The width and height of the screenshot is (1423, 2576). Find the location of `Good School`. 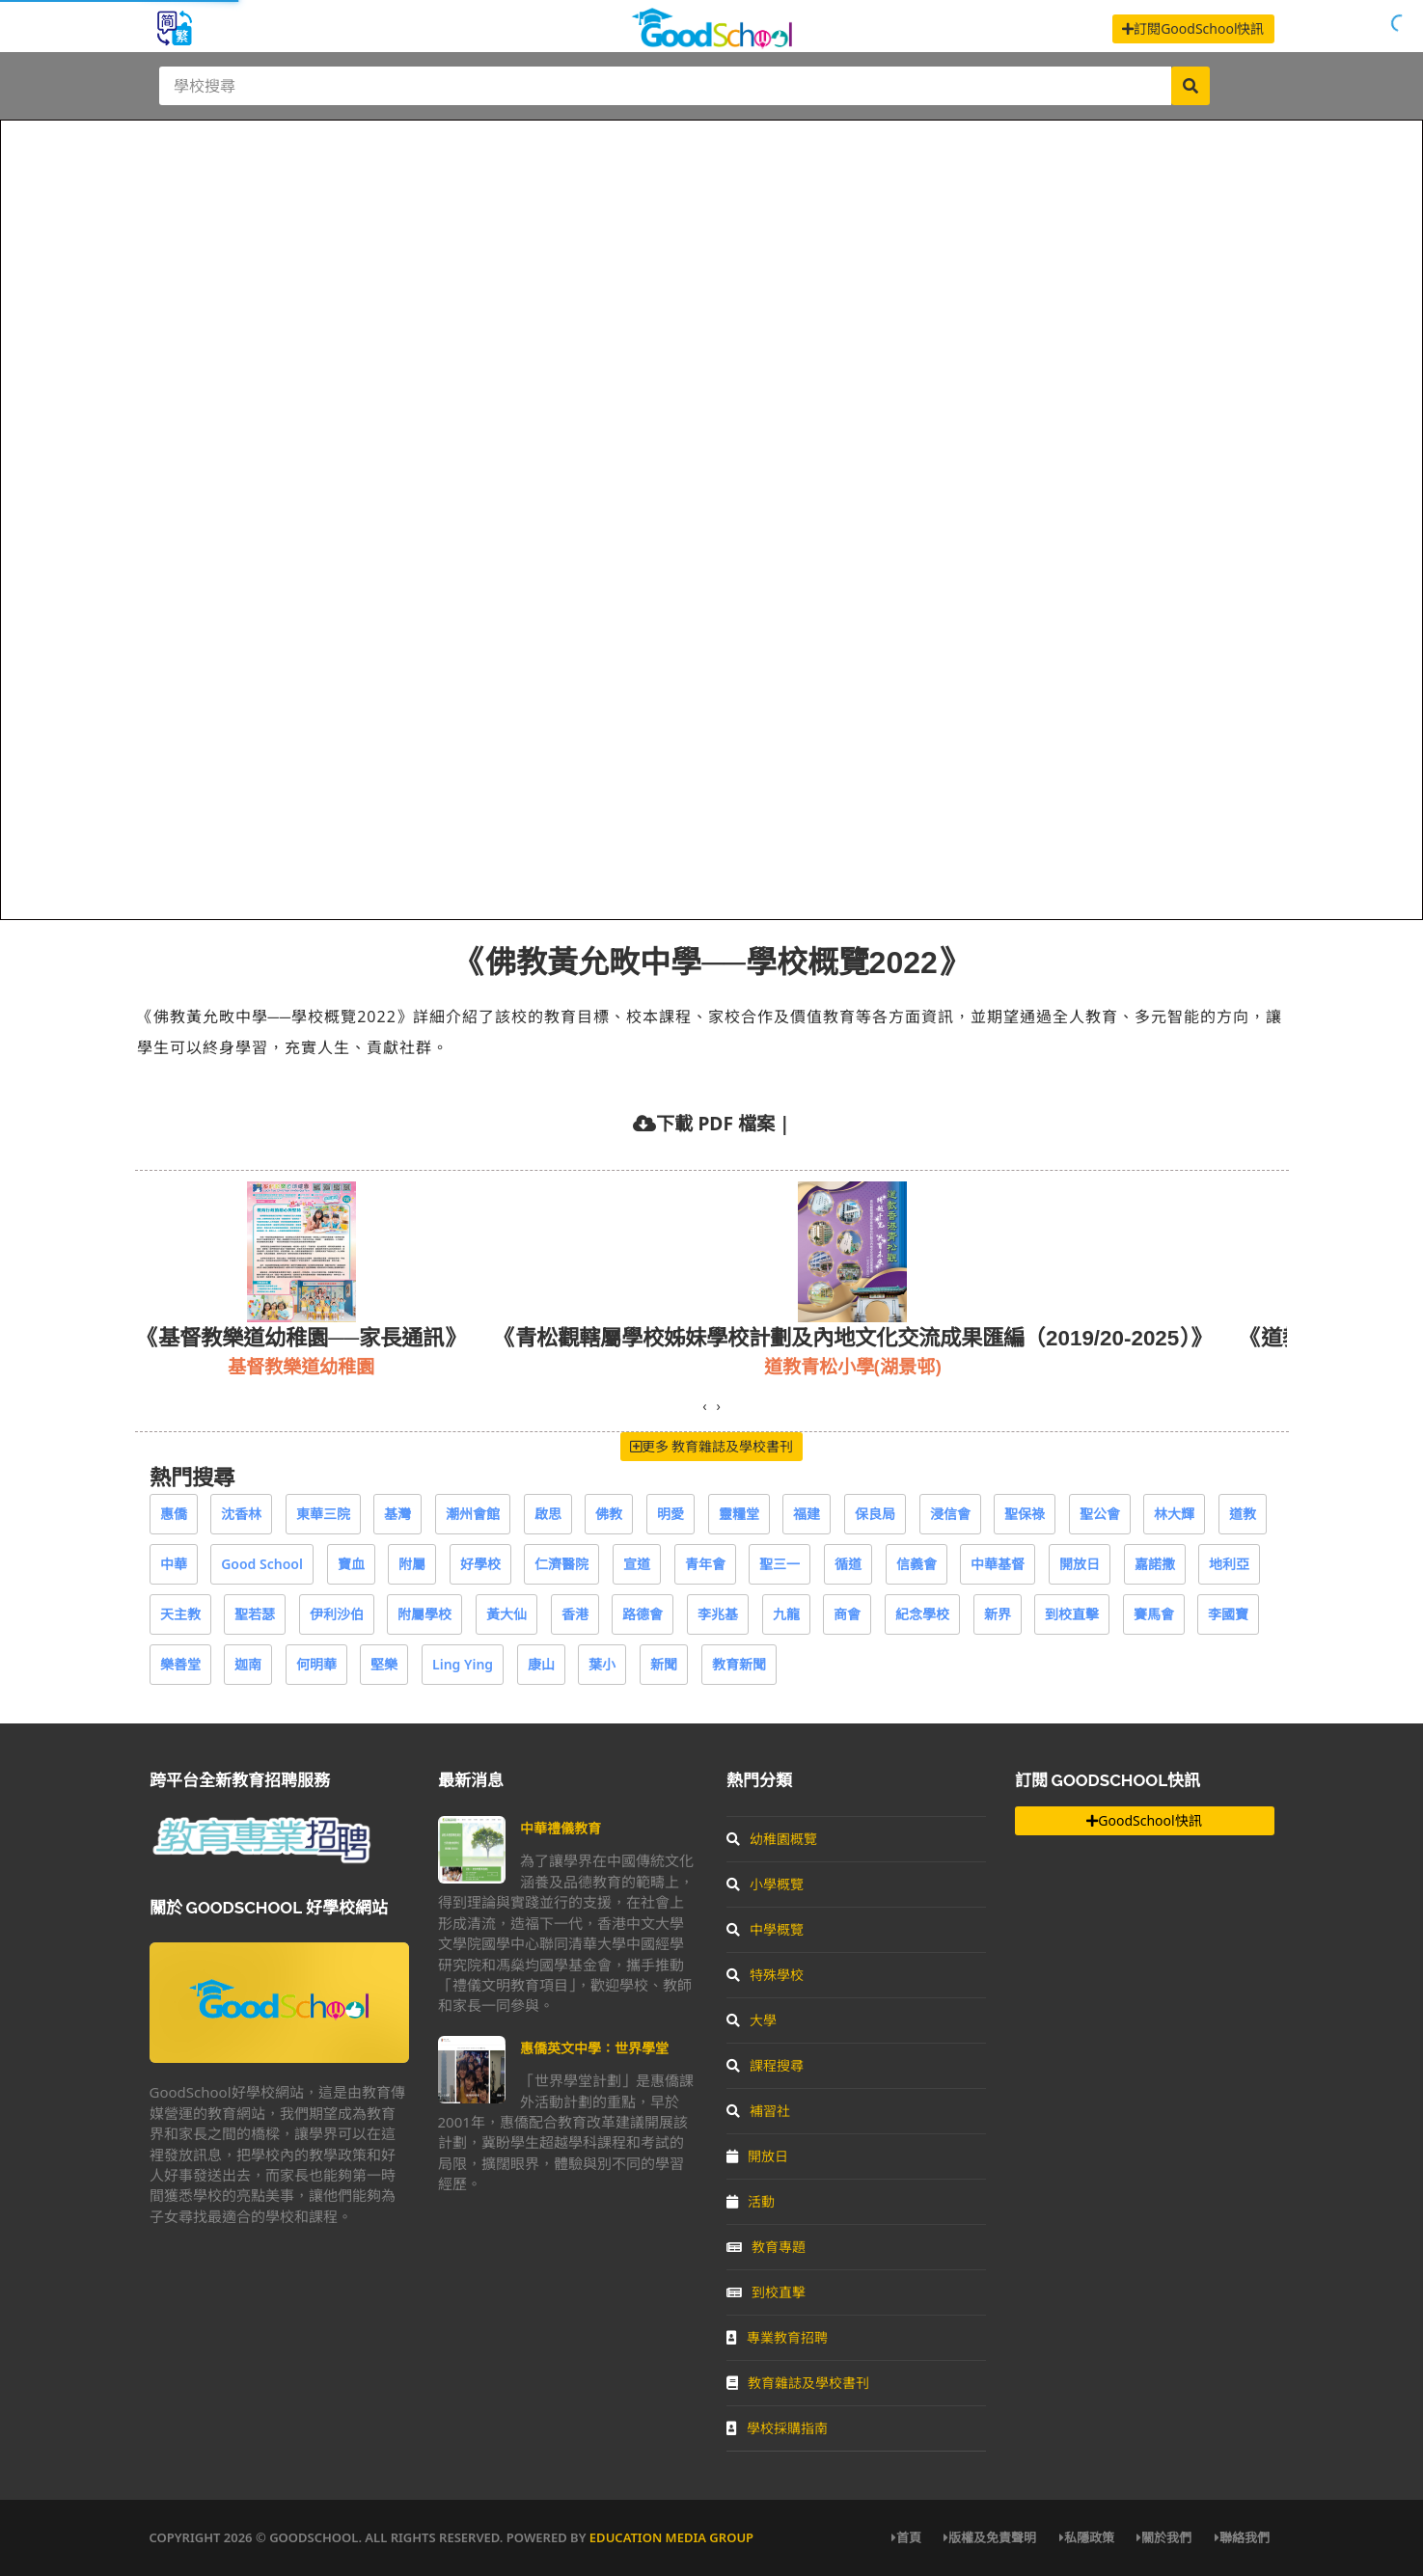

Good School is located at coordinates (262, 1564).